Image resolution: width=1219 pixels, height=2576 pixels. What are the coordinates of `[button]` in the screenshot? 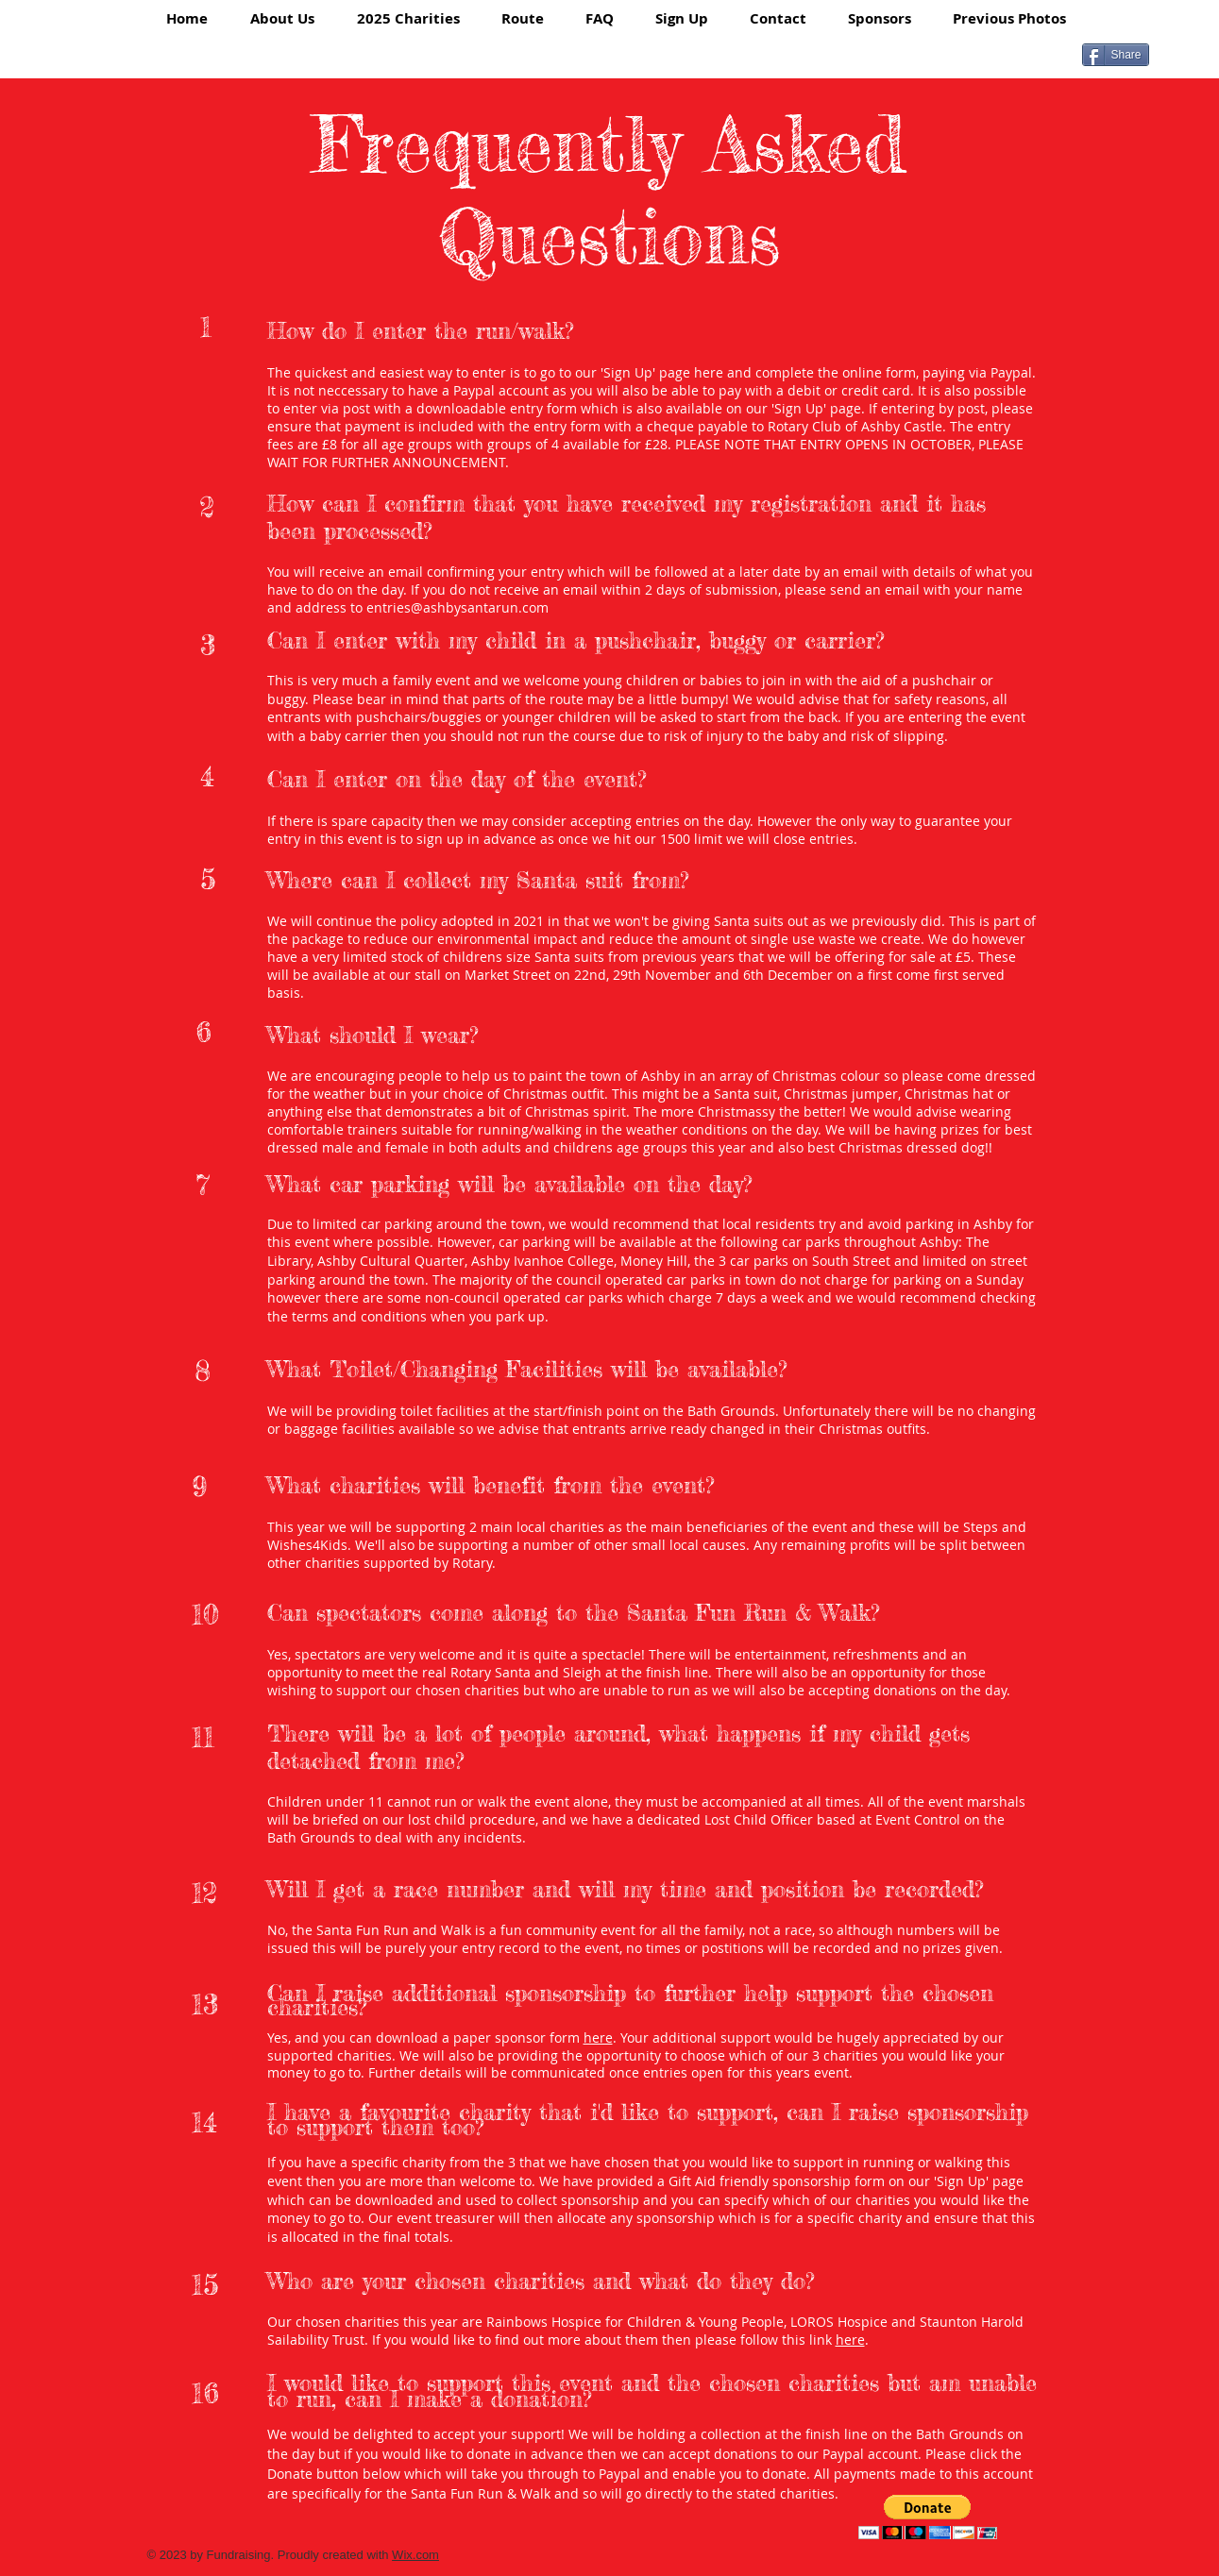 It's located at (927, 2517).